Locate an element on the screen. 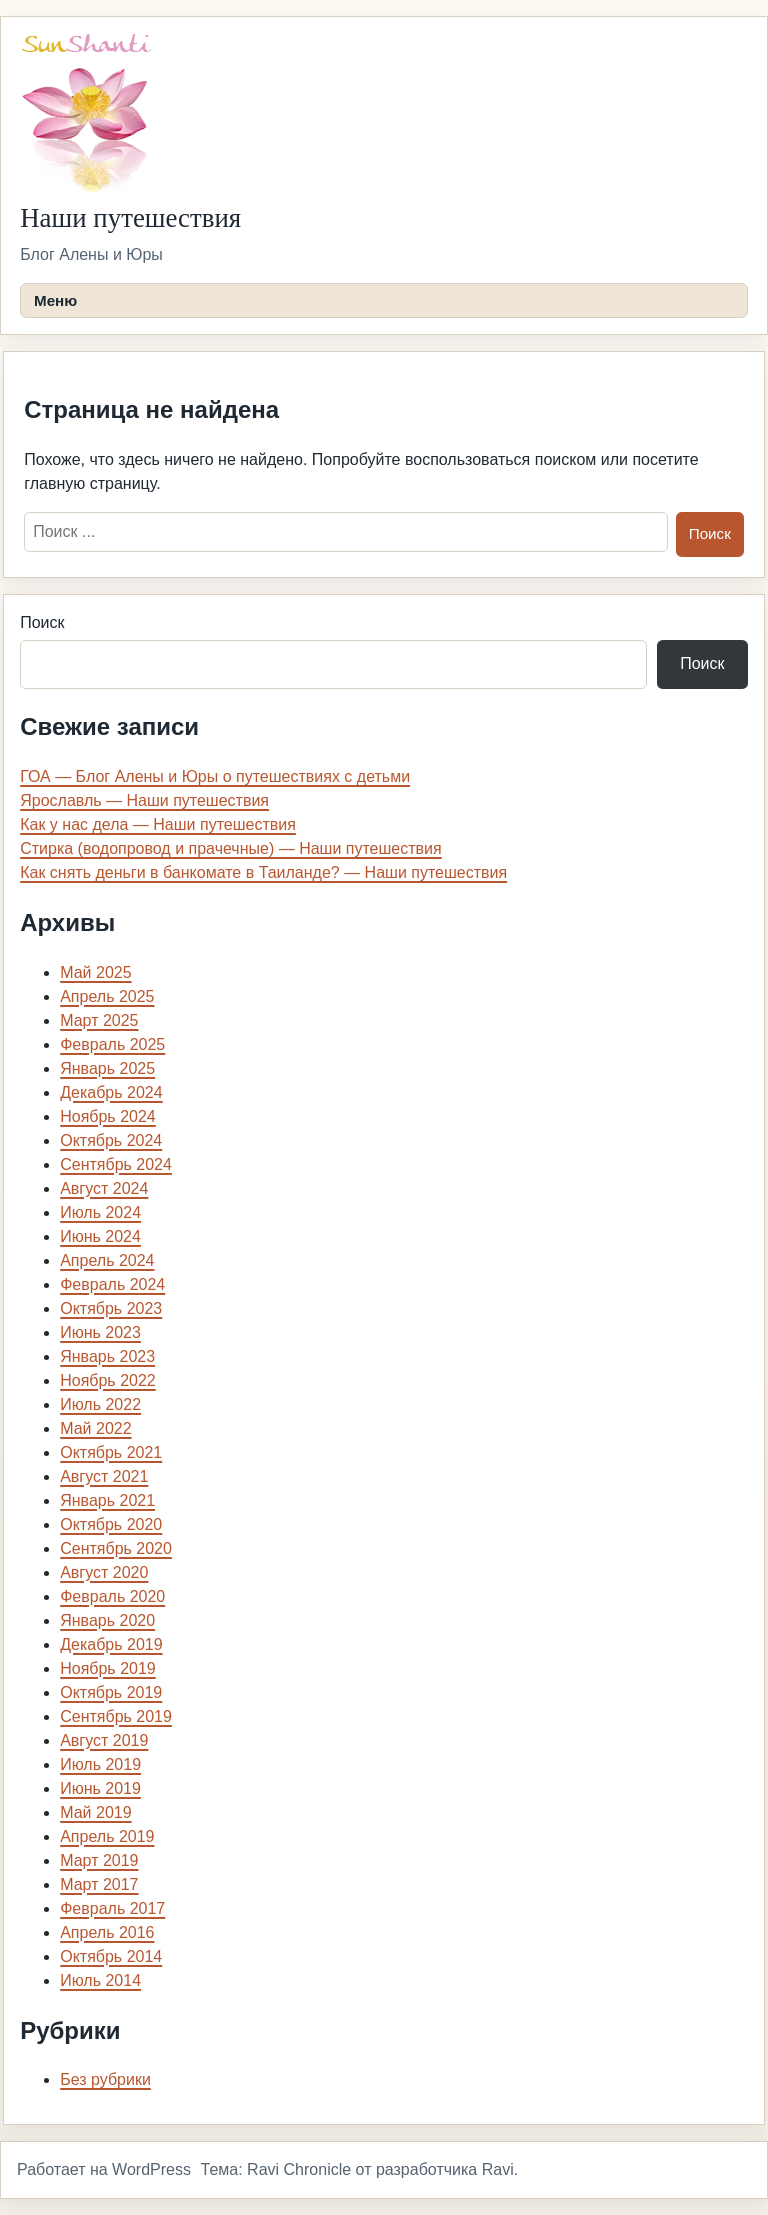 The width and height of the screenshot is (768, 2215). Март 2017 is located at coordinates (99, 1884).